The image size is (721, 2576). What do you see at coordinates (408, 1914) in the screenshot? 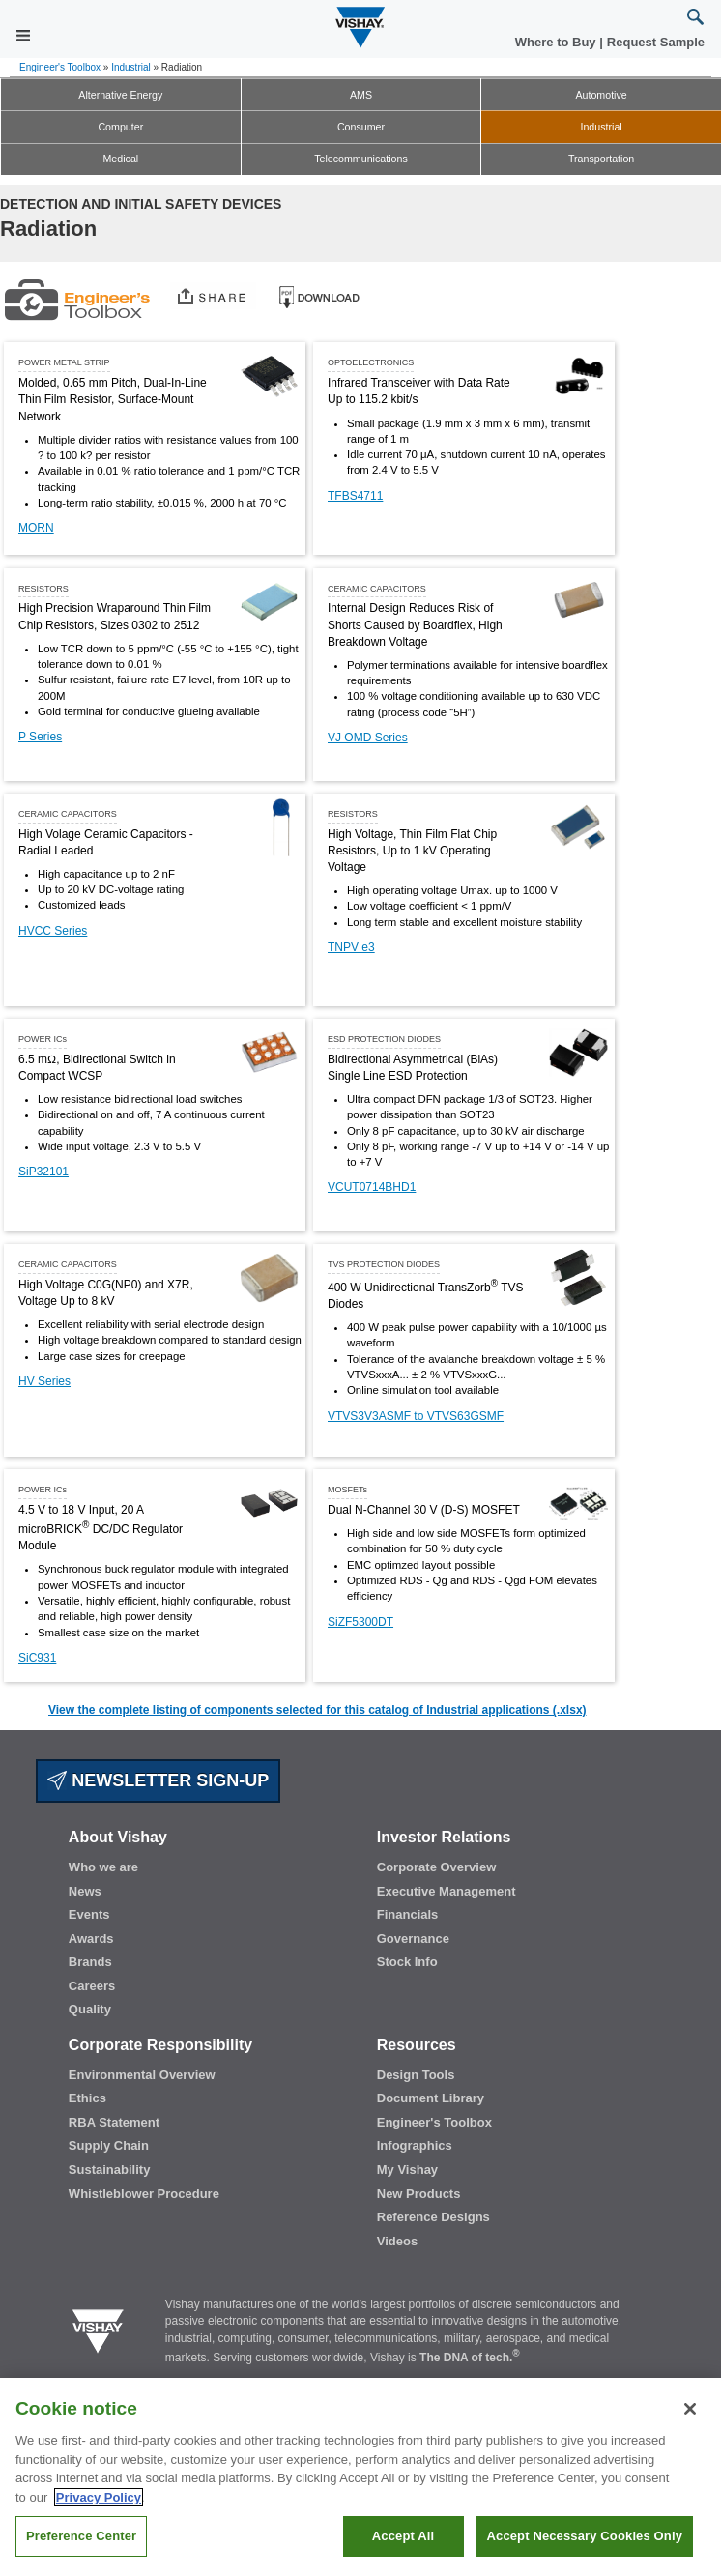
I see `Financials` at bounding box center [408, 1914].